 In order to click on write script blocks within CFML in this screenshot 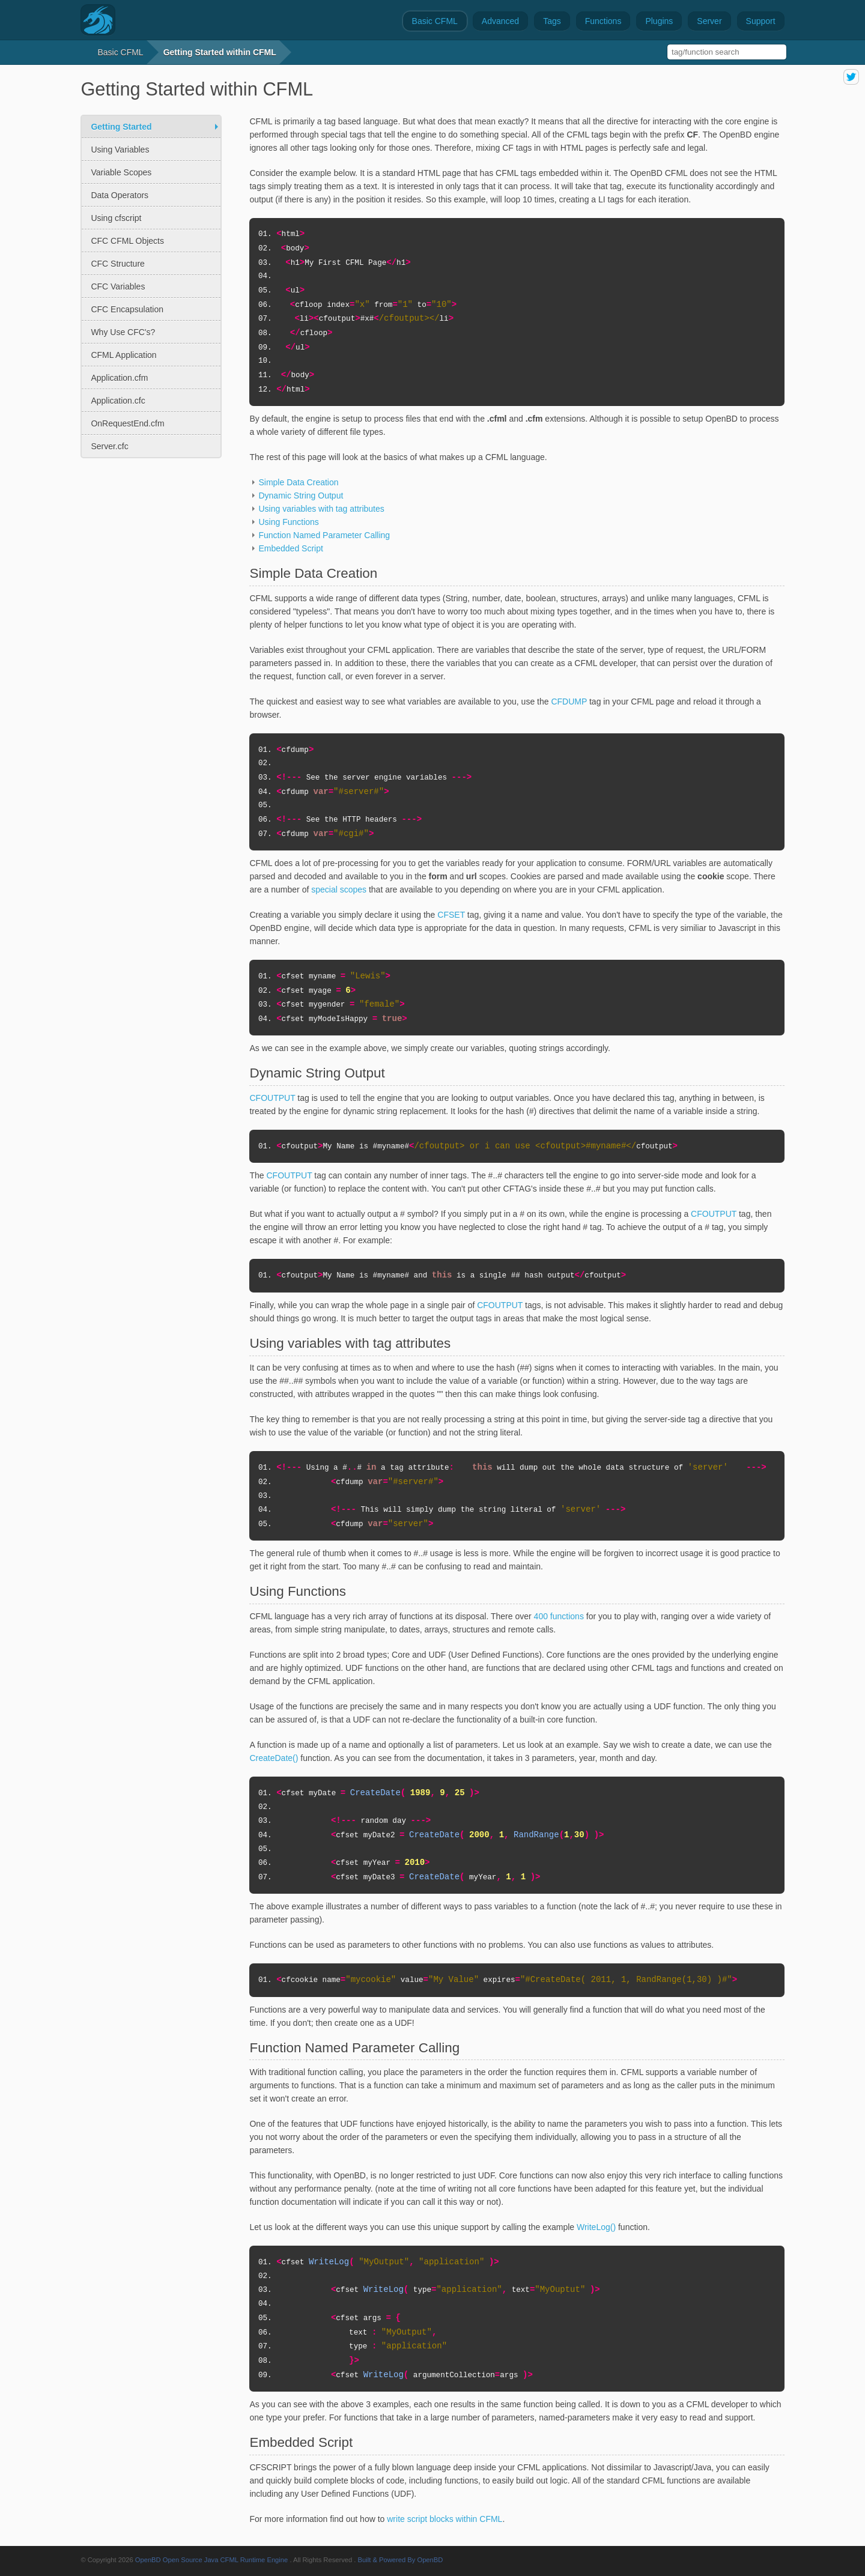, I will do `click(444, 2519)`.